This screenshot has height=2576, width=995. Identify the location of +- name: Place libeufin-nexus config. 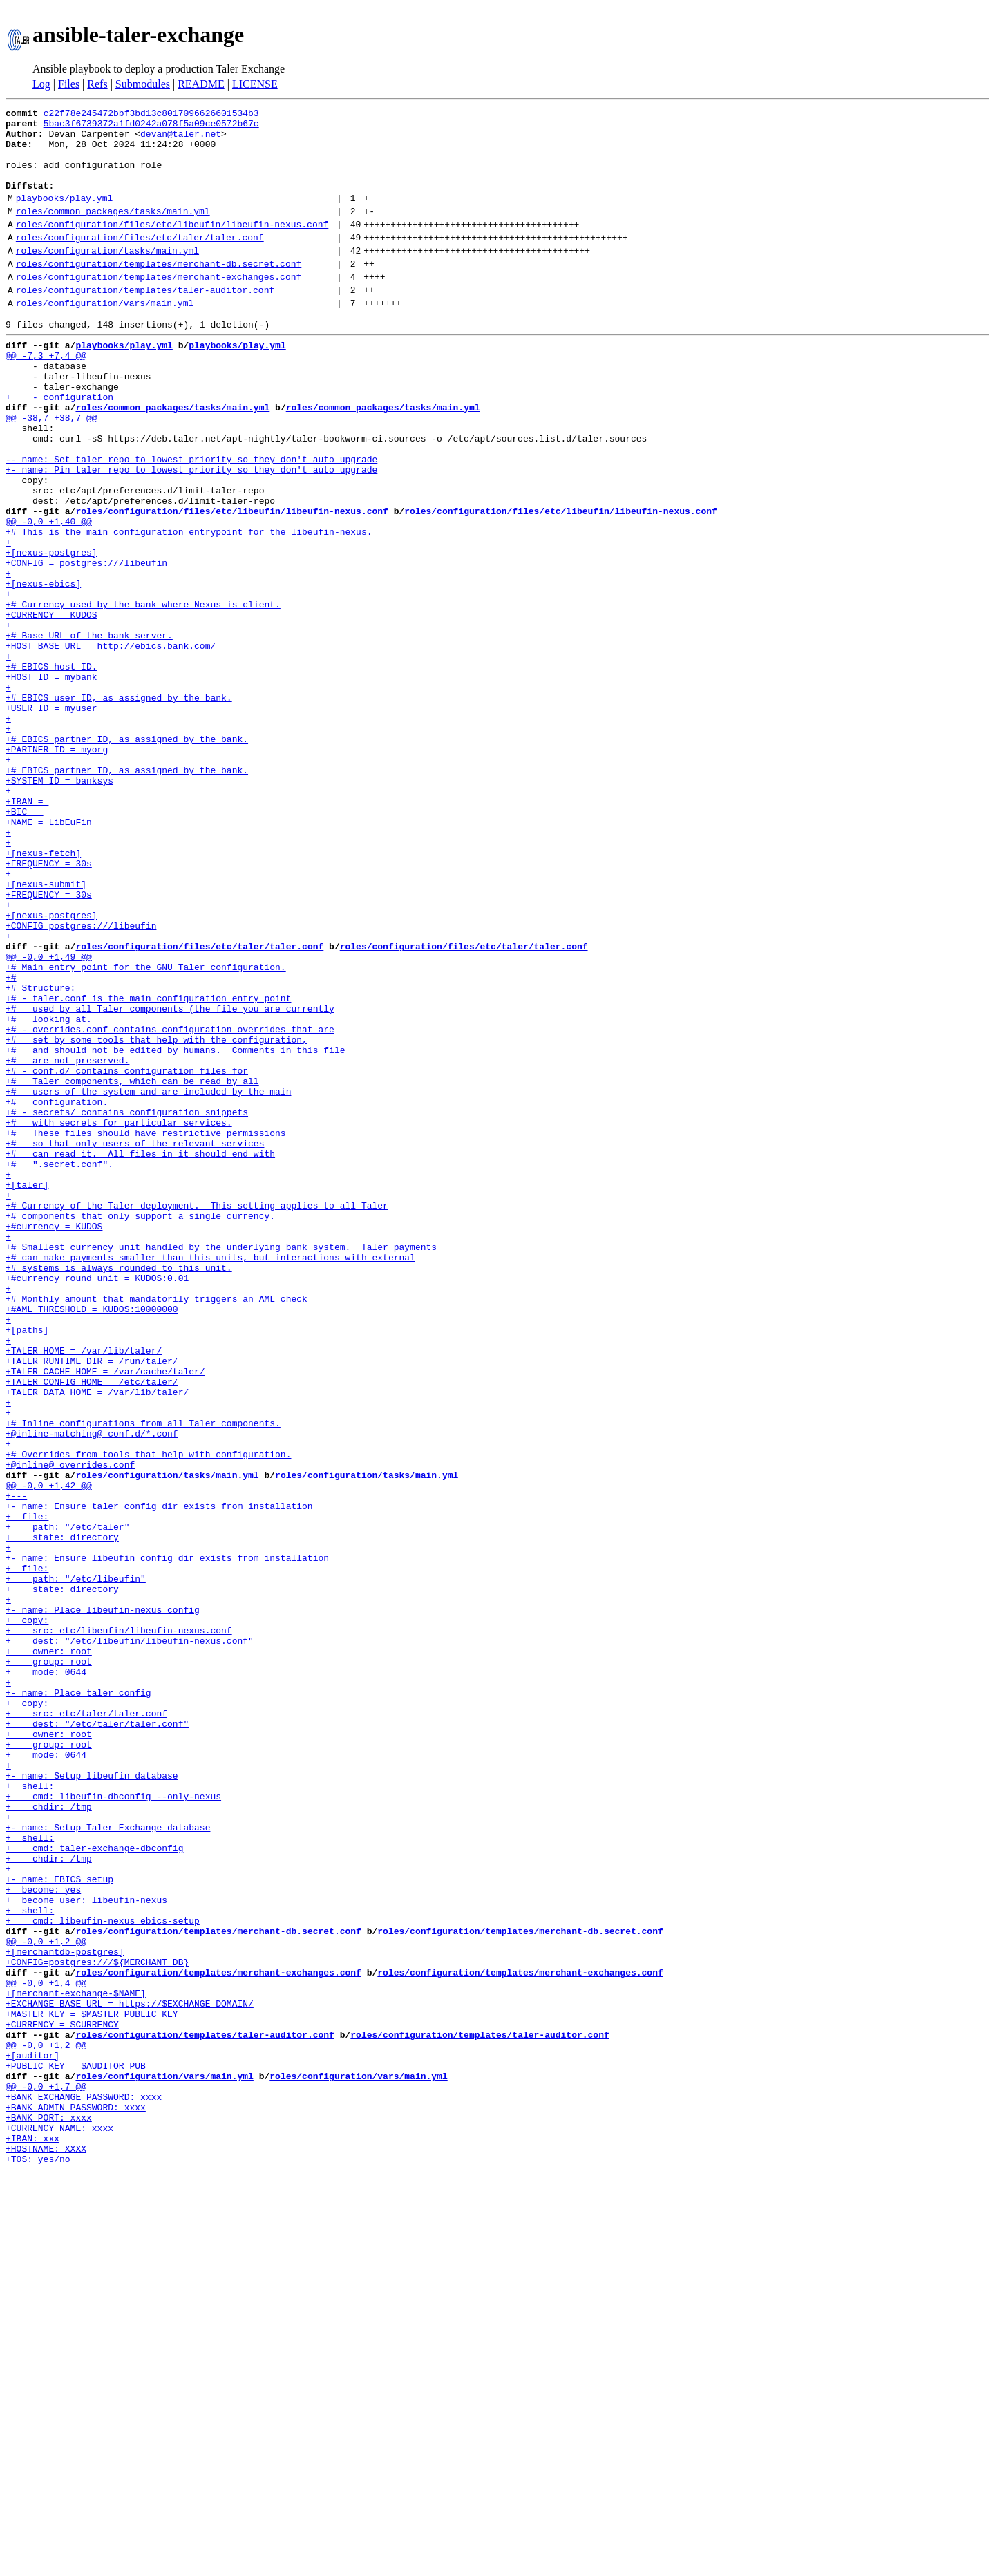
(103, 1901).